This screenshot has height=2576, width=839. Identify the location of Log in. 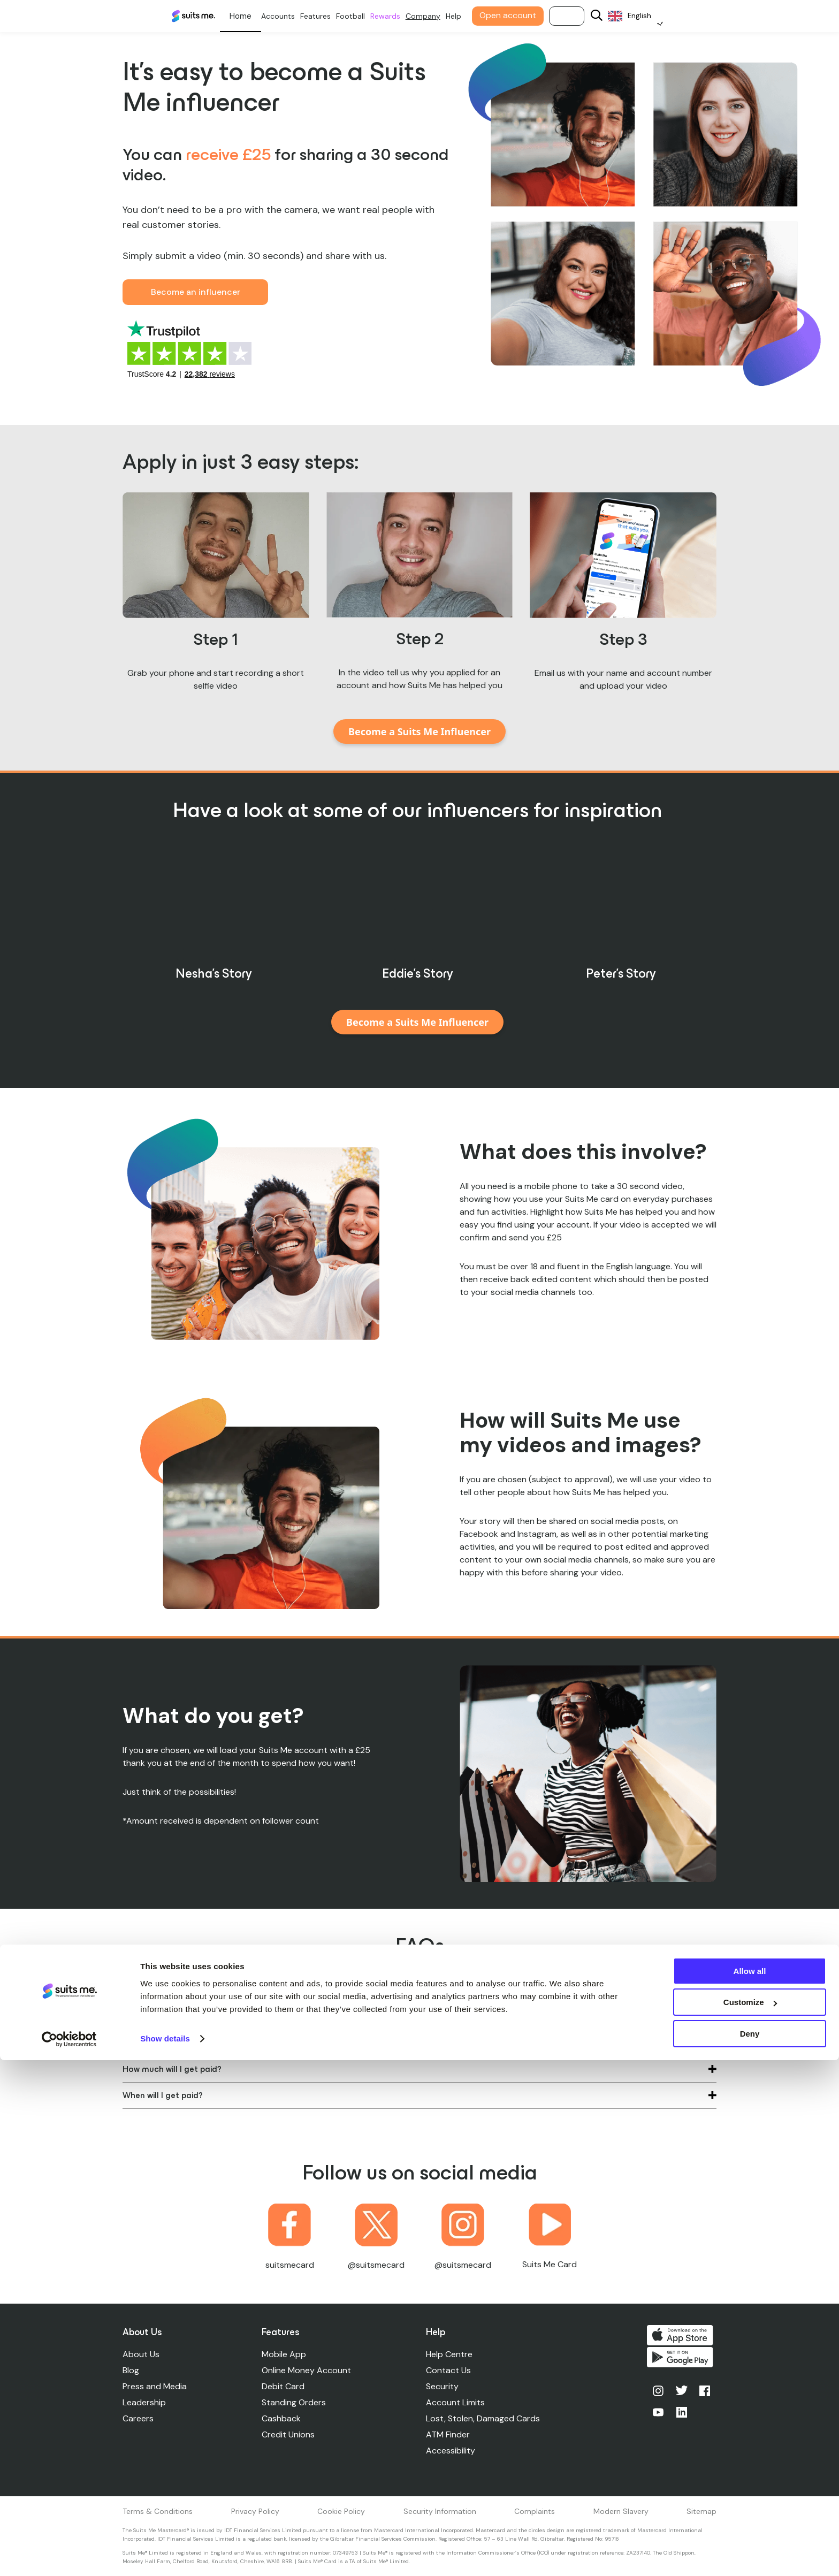
(580, 15).